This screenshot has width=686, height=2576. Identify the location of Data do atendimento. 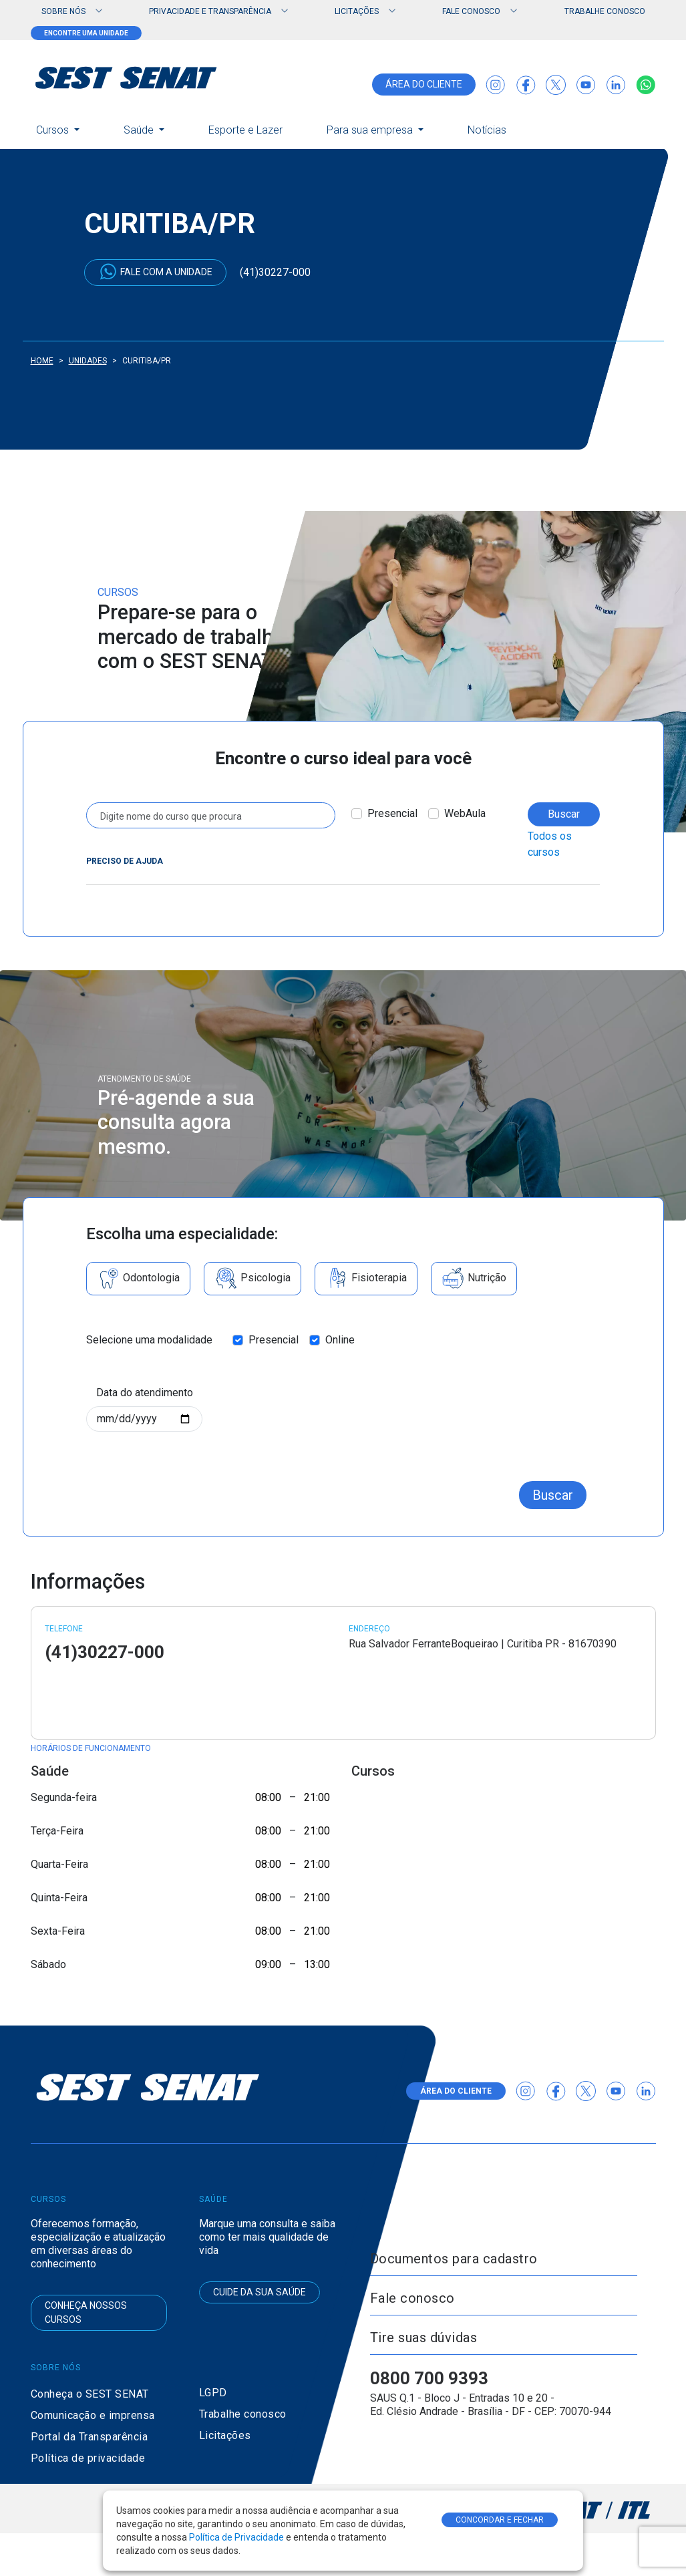
(144, 1392).